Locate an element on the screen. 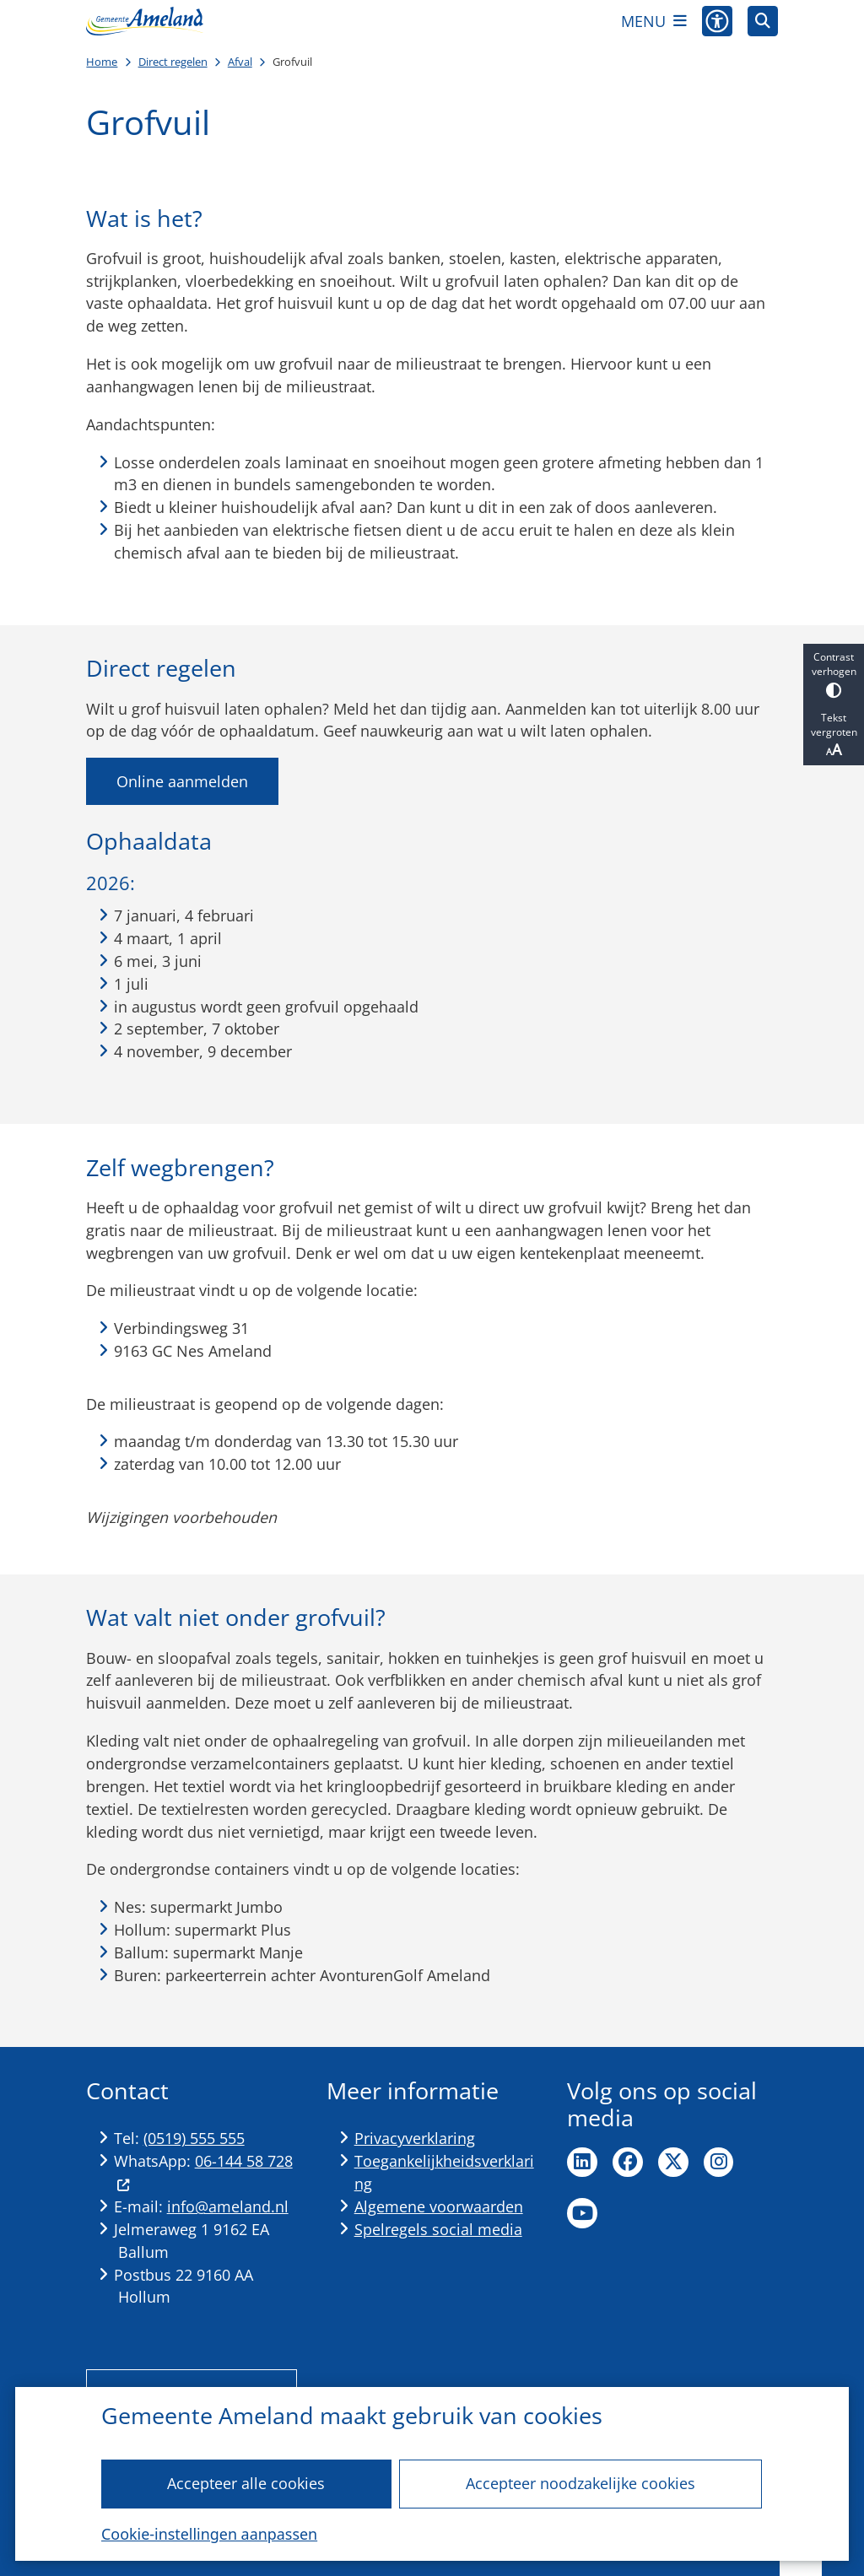 This screenshot has width=864, height=2576. Spelregels social media is located at coordinates (438, 2229).